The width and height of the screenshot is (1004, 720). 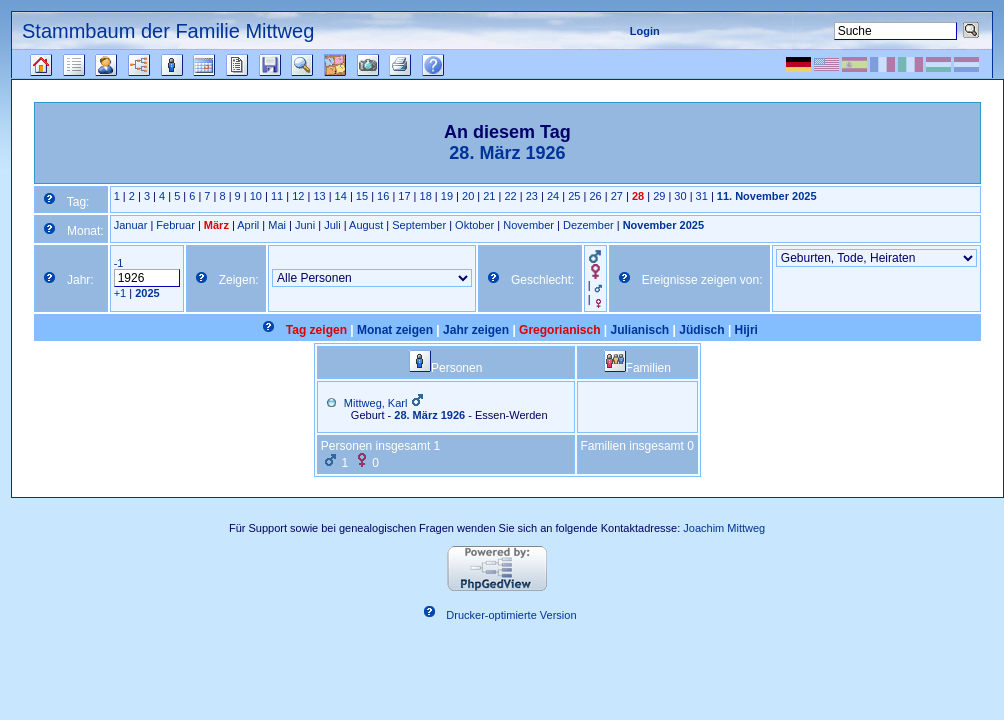 What do you see at coordinates (277, 196) in the screenshot?
I see `11` at bounding box center [277, 196].